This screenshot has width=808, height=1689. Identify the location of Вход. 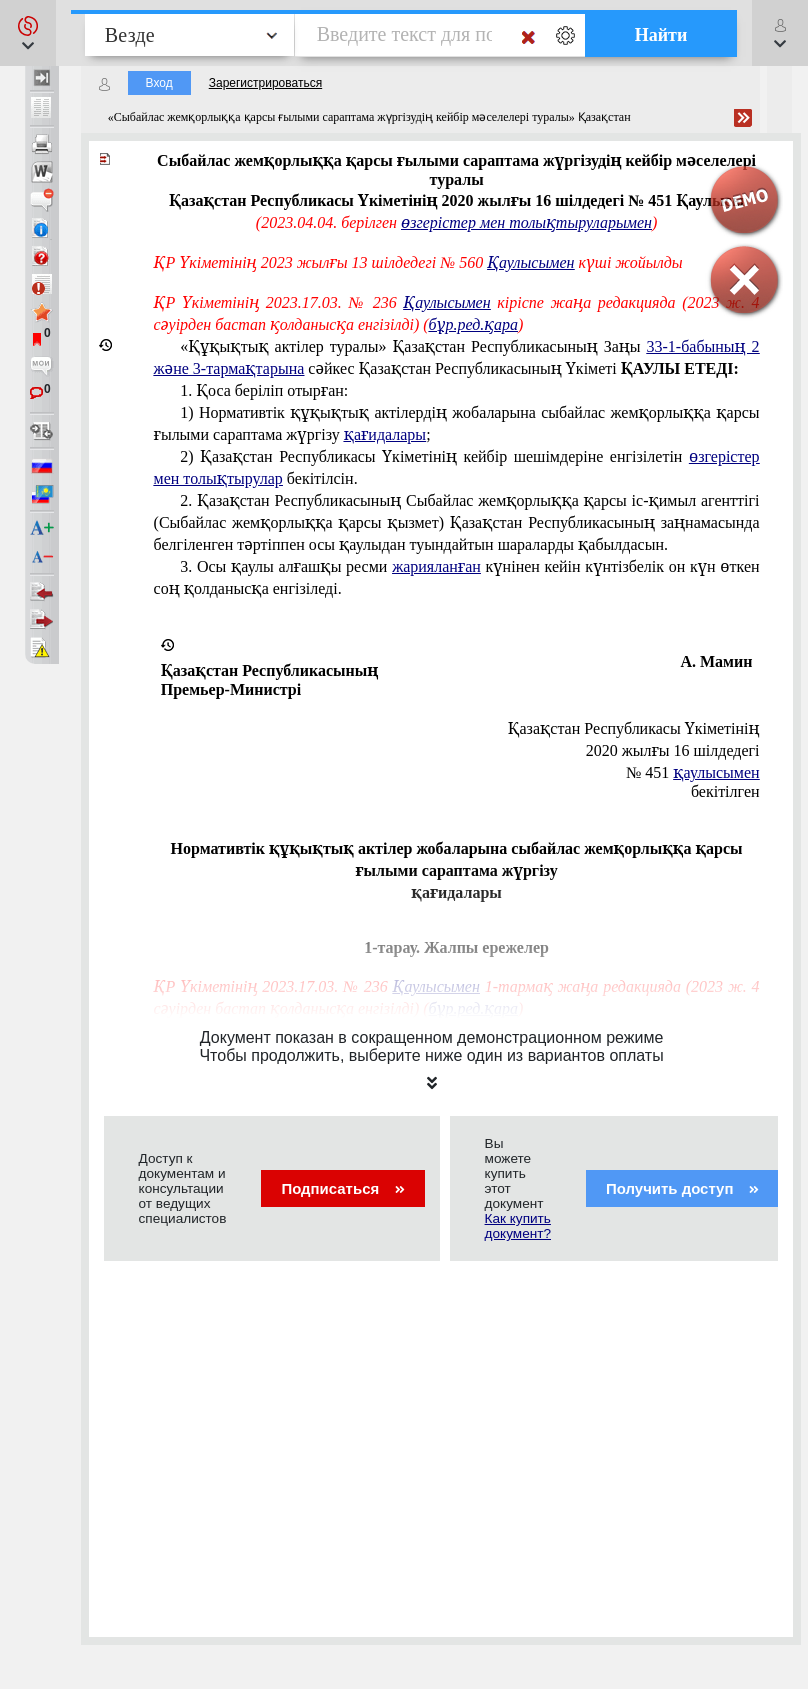
(159, 83).